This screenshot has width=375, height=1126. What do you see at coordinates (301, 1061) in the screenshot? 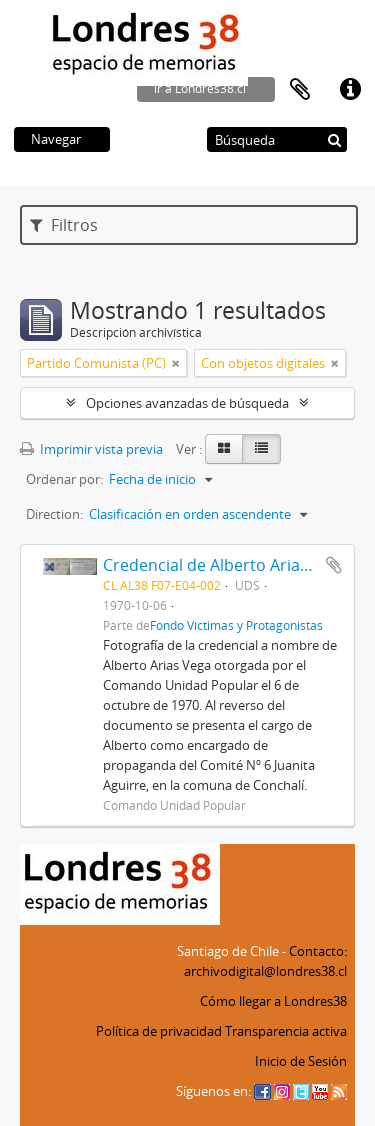
I see `Inicio de Sesión` at bounding box center [301, 1061].